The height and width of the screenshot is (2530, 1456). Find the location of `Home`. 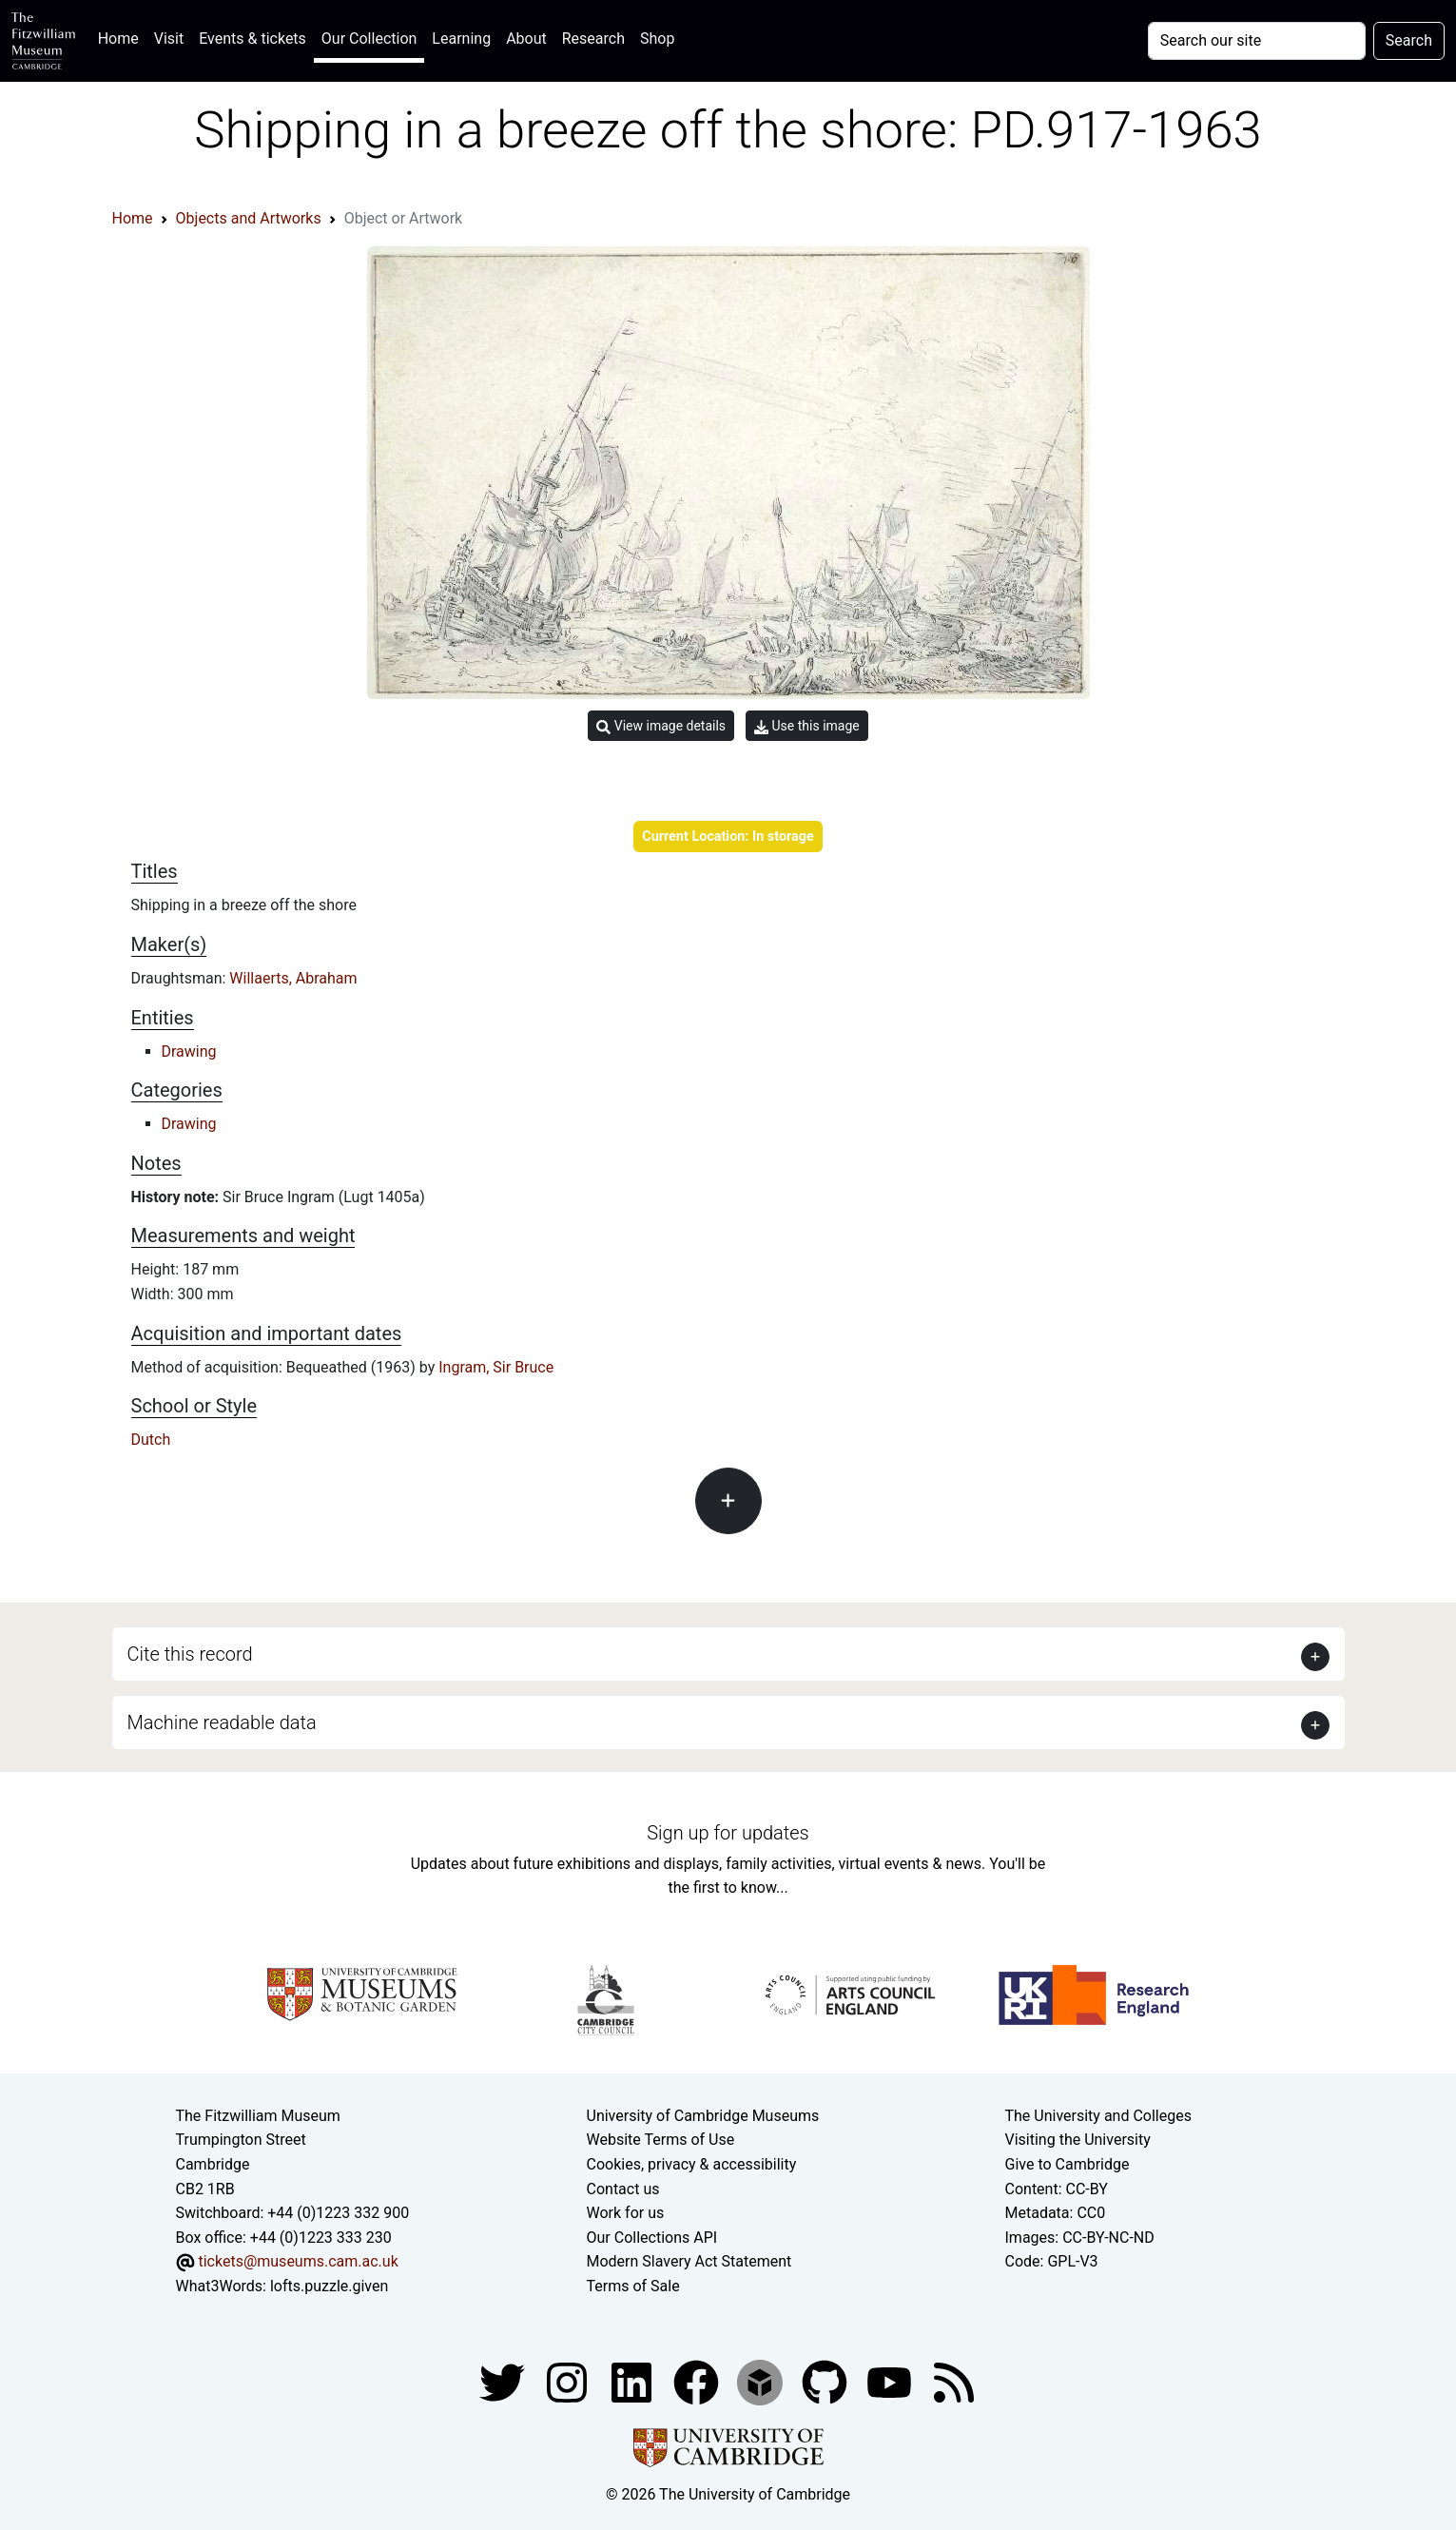

Home is located at coordinates (122, 37).